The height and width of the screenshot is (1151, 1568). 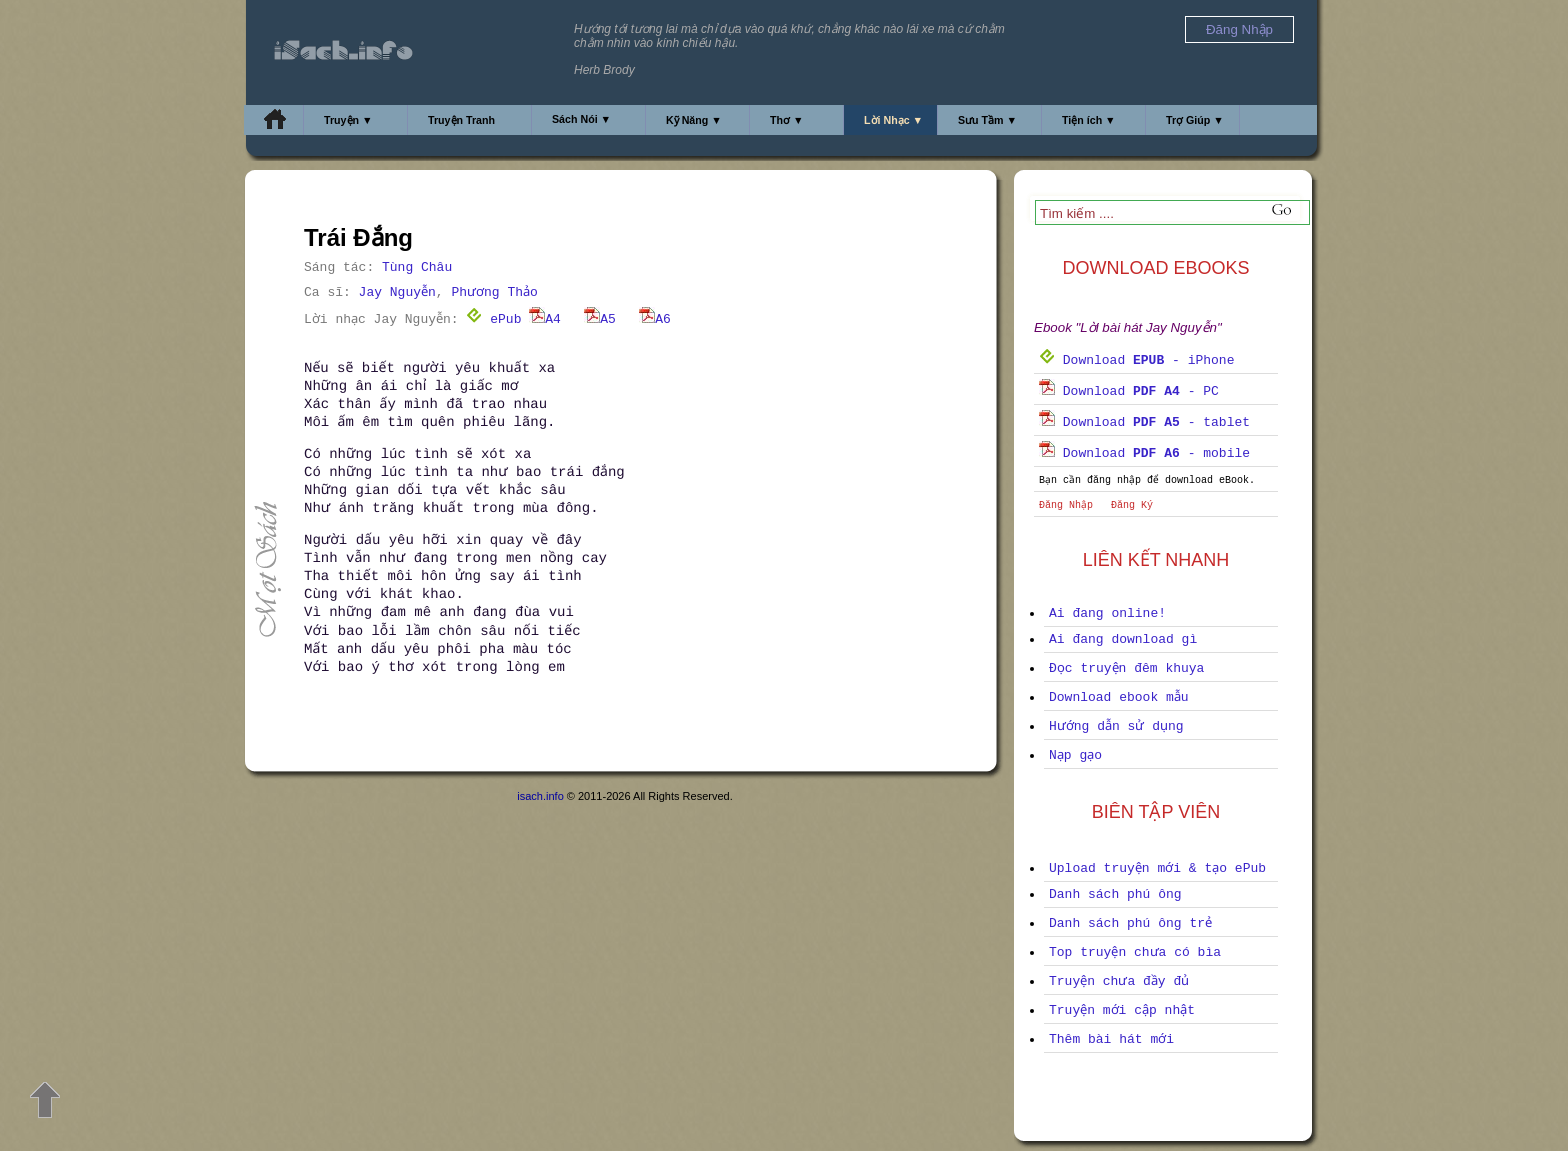 I want to click on Nạp gạo, so click(x=1075, y=755).